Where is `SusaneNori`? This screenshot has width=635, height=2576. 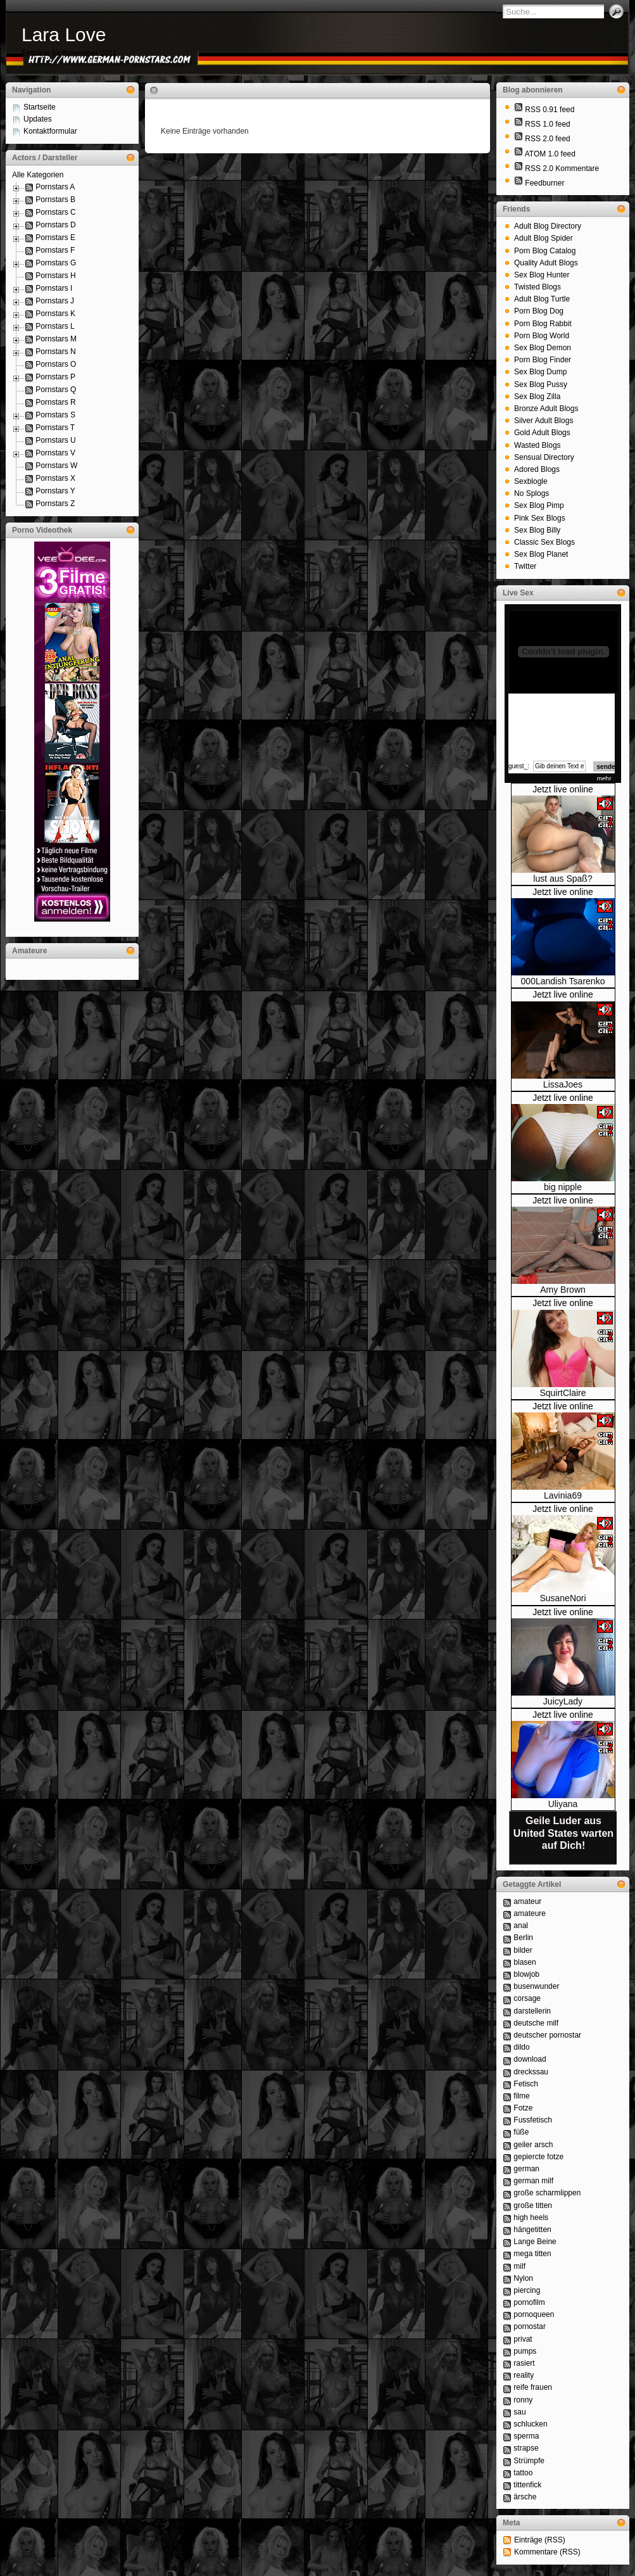 SusaneNori is located at coordinates (562, 1598).